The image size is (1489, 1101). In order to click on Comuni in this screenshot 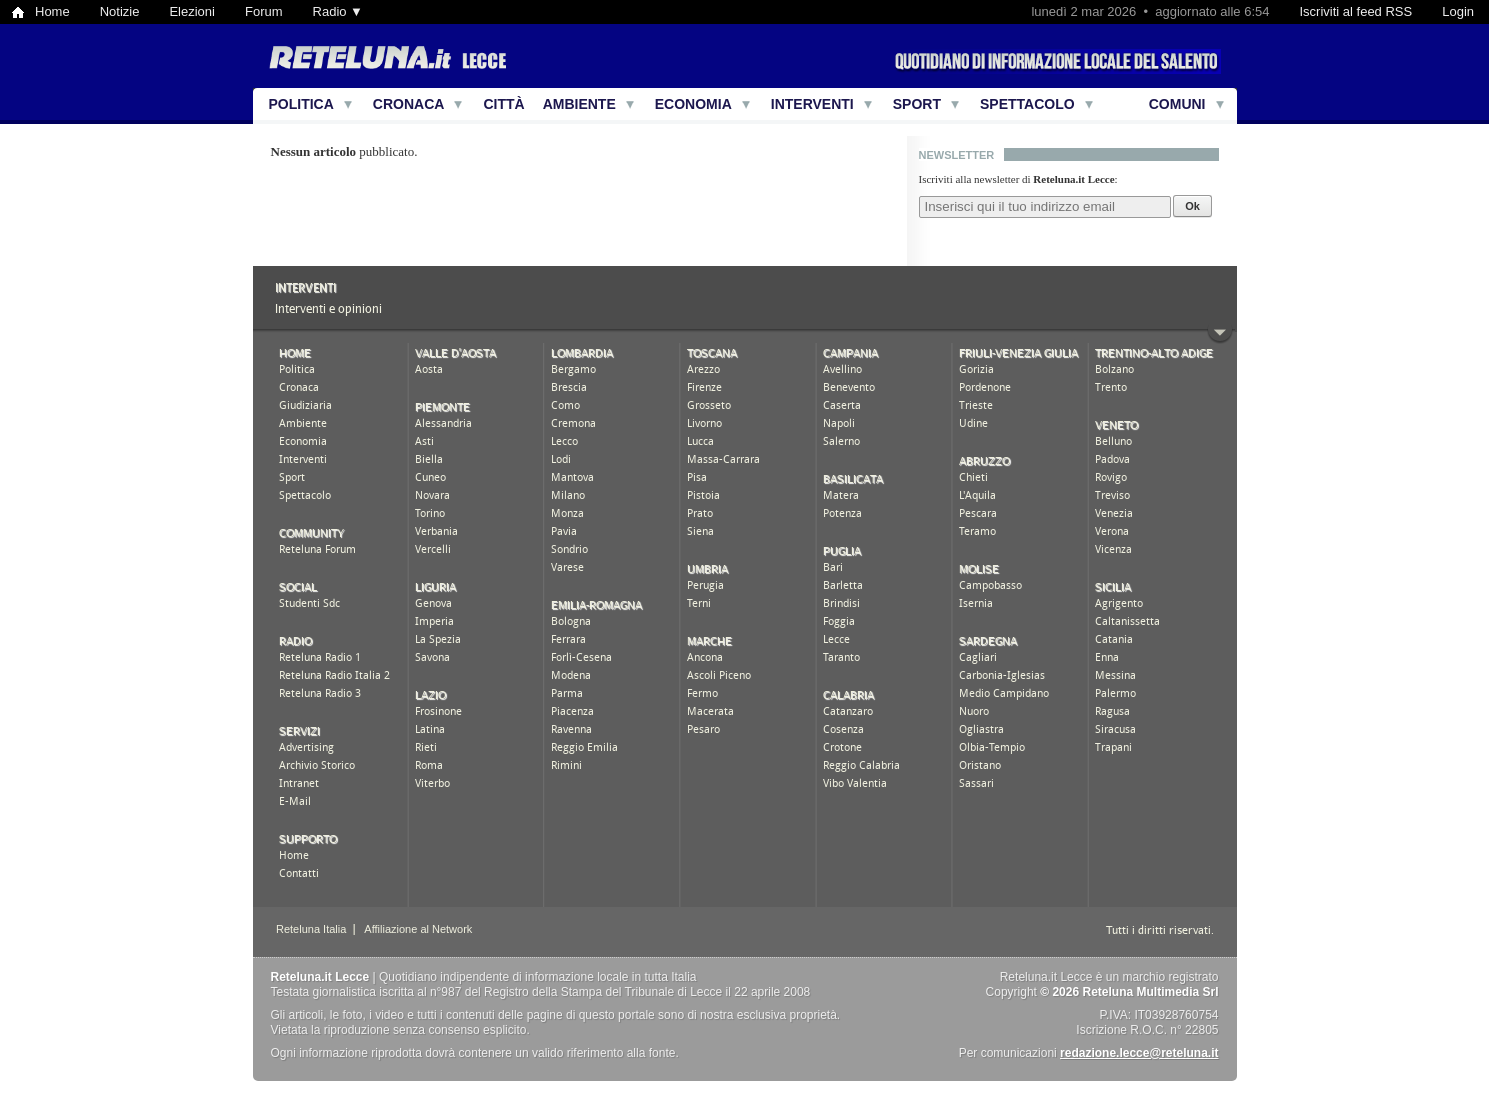, I will do `click(1177, 104)`.